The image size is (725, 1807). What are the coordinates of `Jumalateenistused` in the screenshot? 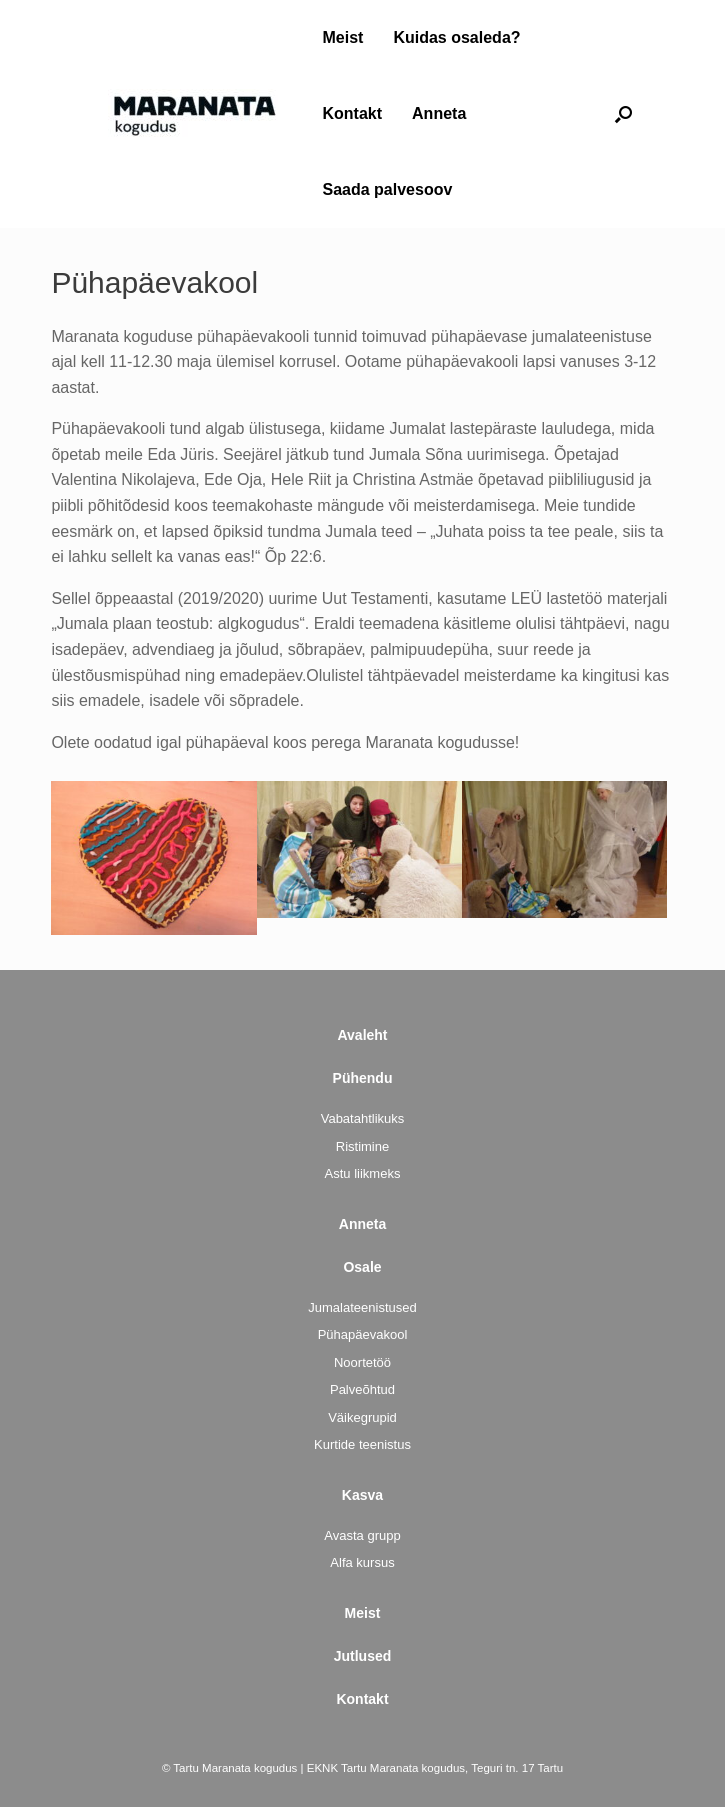 It's located at (362, 1307).